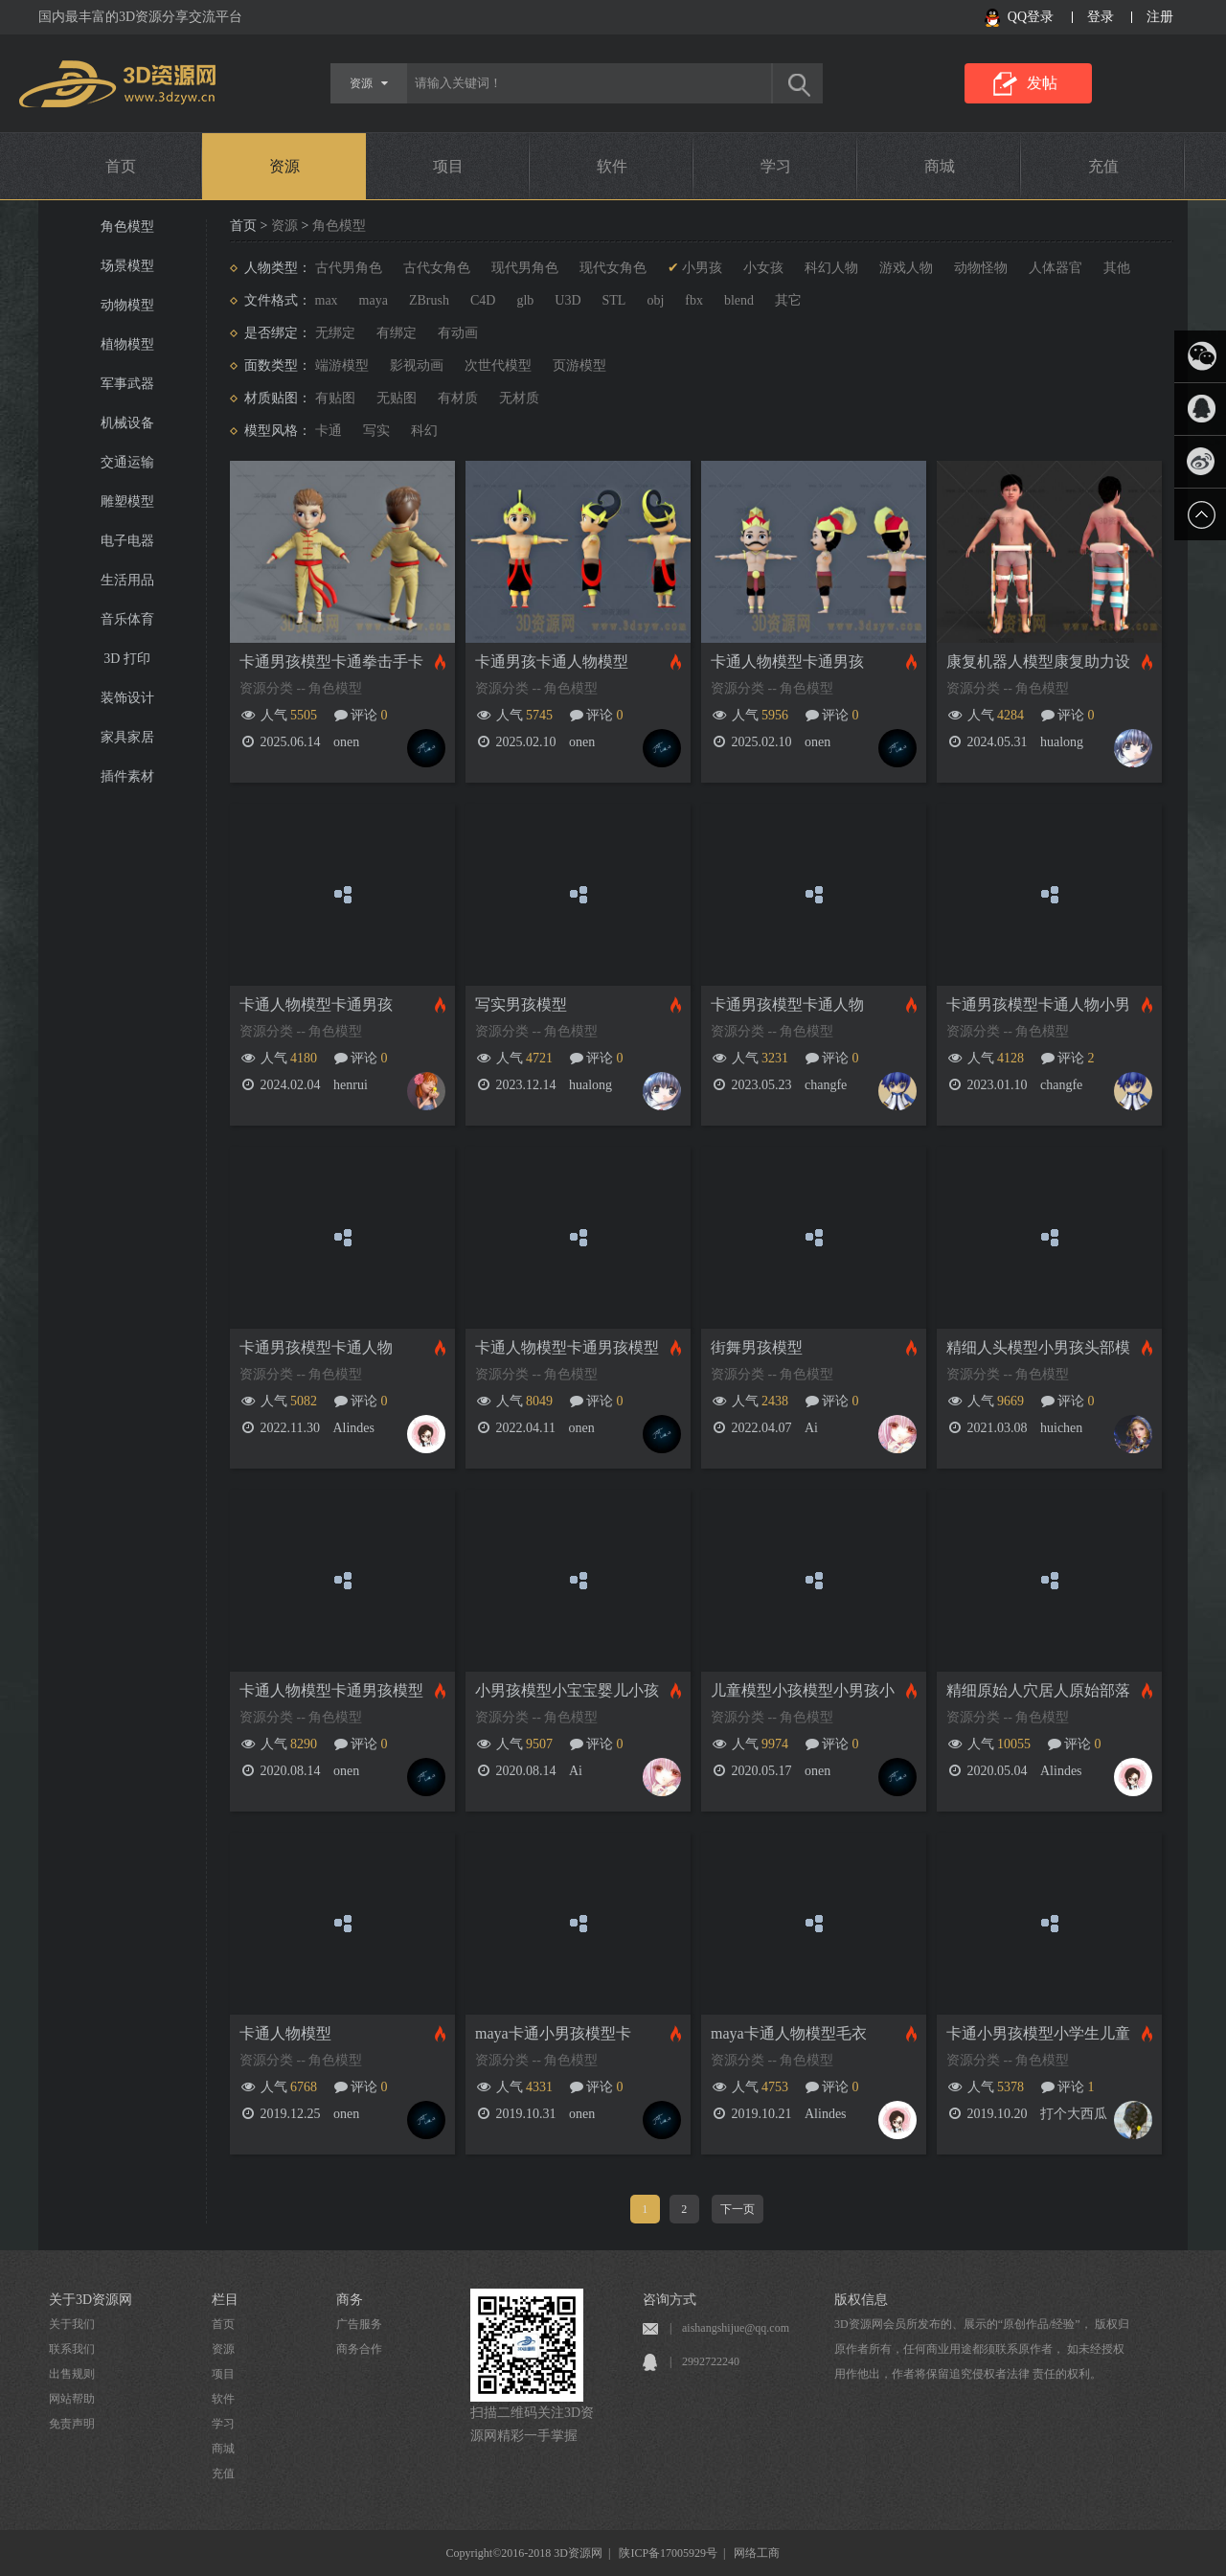 The height and width of the screenshot is (2576, 1226). Describe the element at coordinates (567, 1347) in the screenshot. I see `卡通人物模型卡通男孩模型` at that location.